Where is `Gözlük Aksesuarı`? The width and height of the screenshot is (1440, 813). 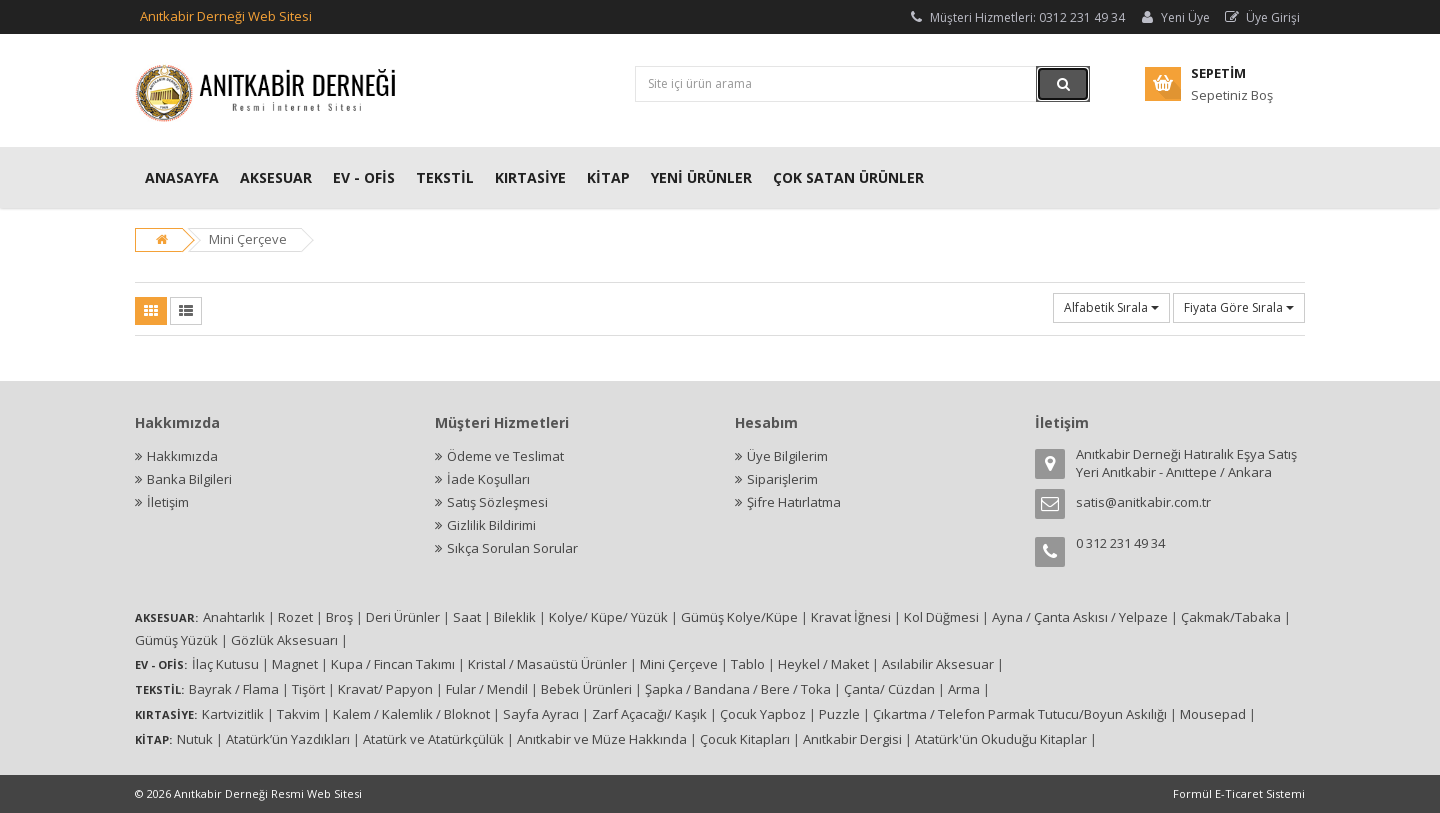
Gözlük Aksesuarı is located at coordinates (284, 640).